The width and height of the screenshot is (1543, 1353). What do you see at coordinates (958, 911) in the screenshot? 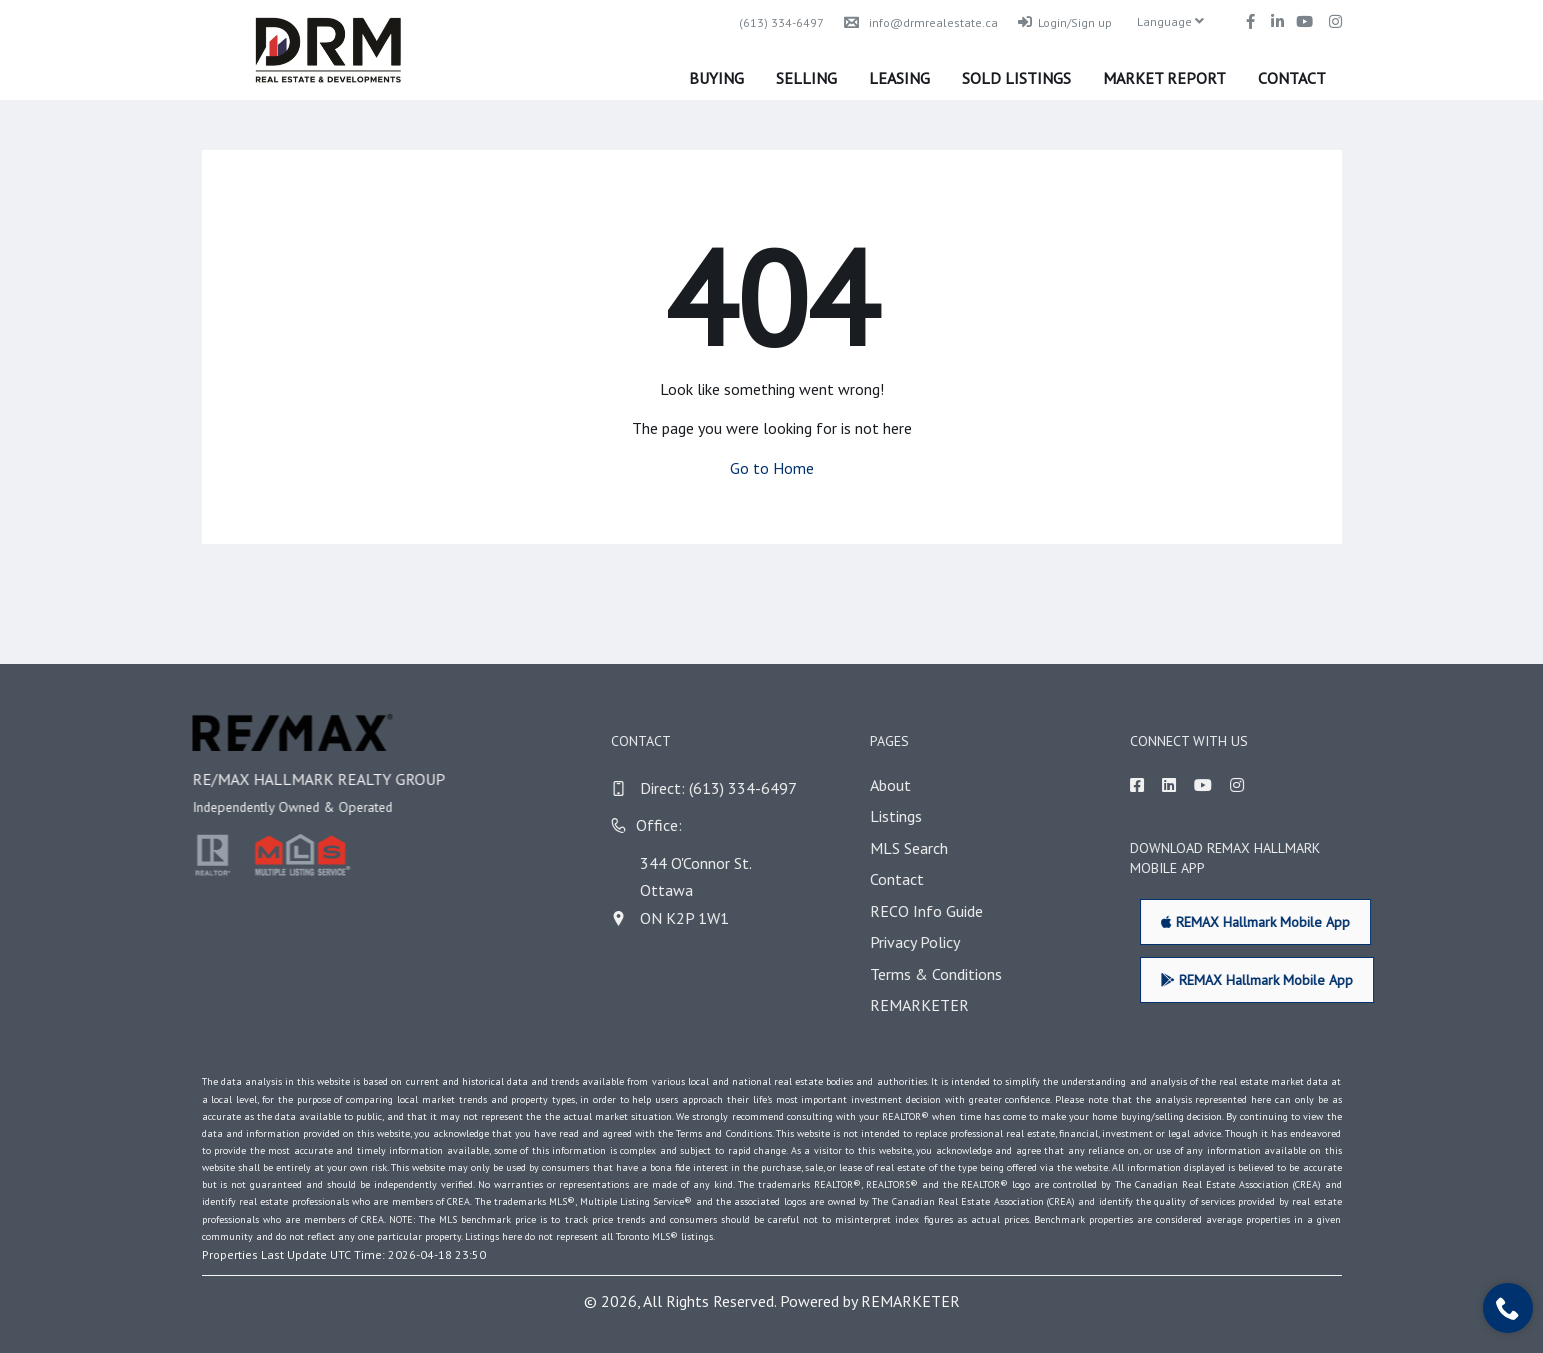
I see `RECO Info Guide` at bounding box center [958, 911].